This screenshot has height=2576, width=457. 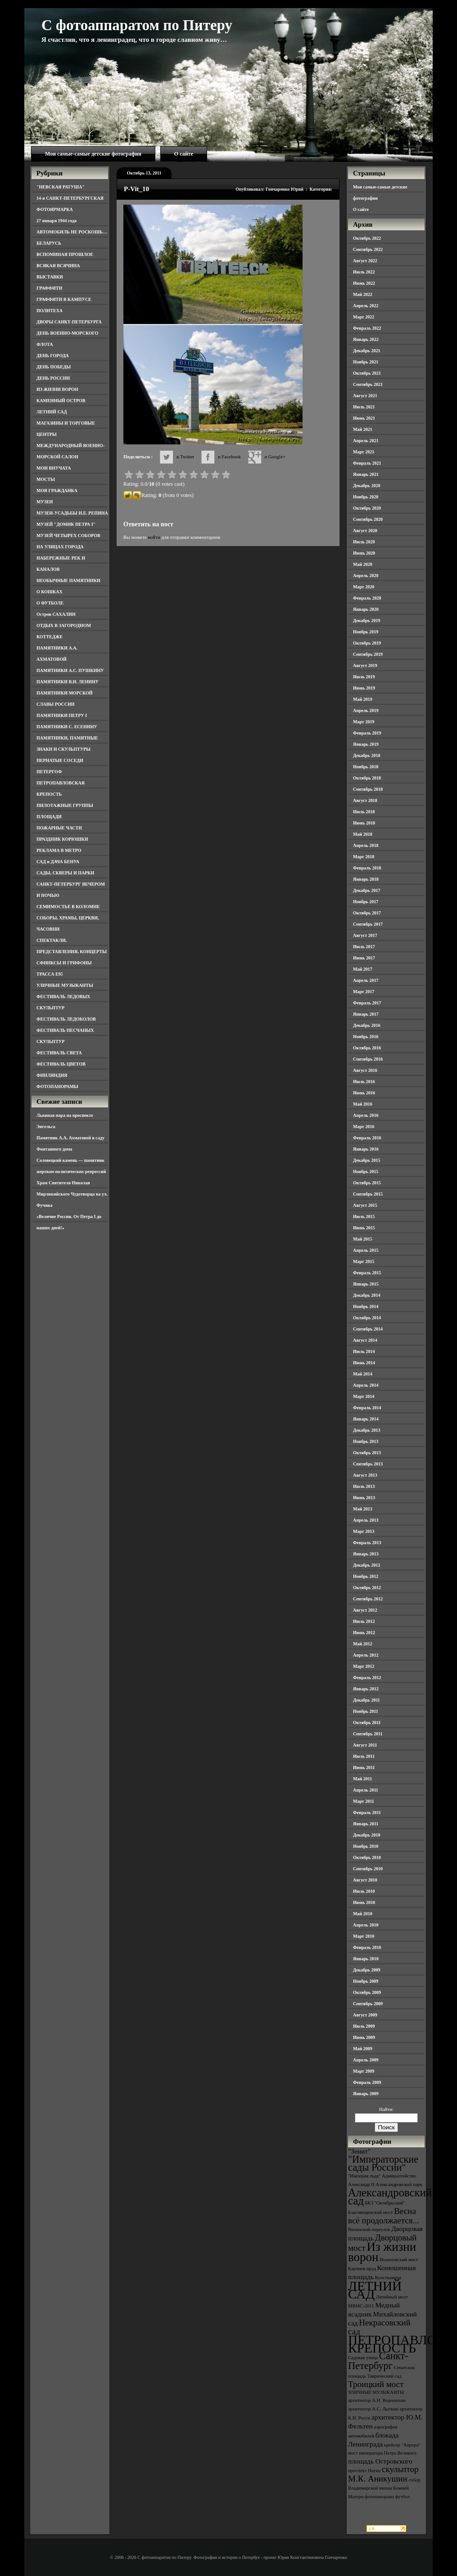 I want to click on Июль 2011, so click(x=364, y=1756).